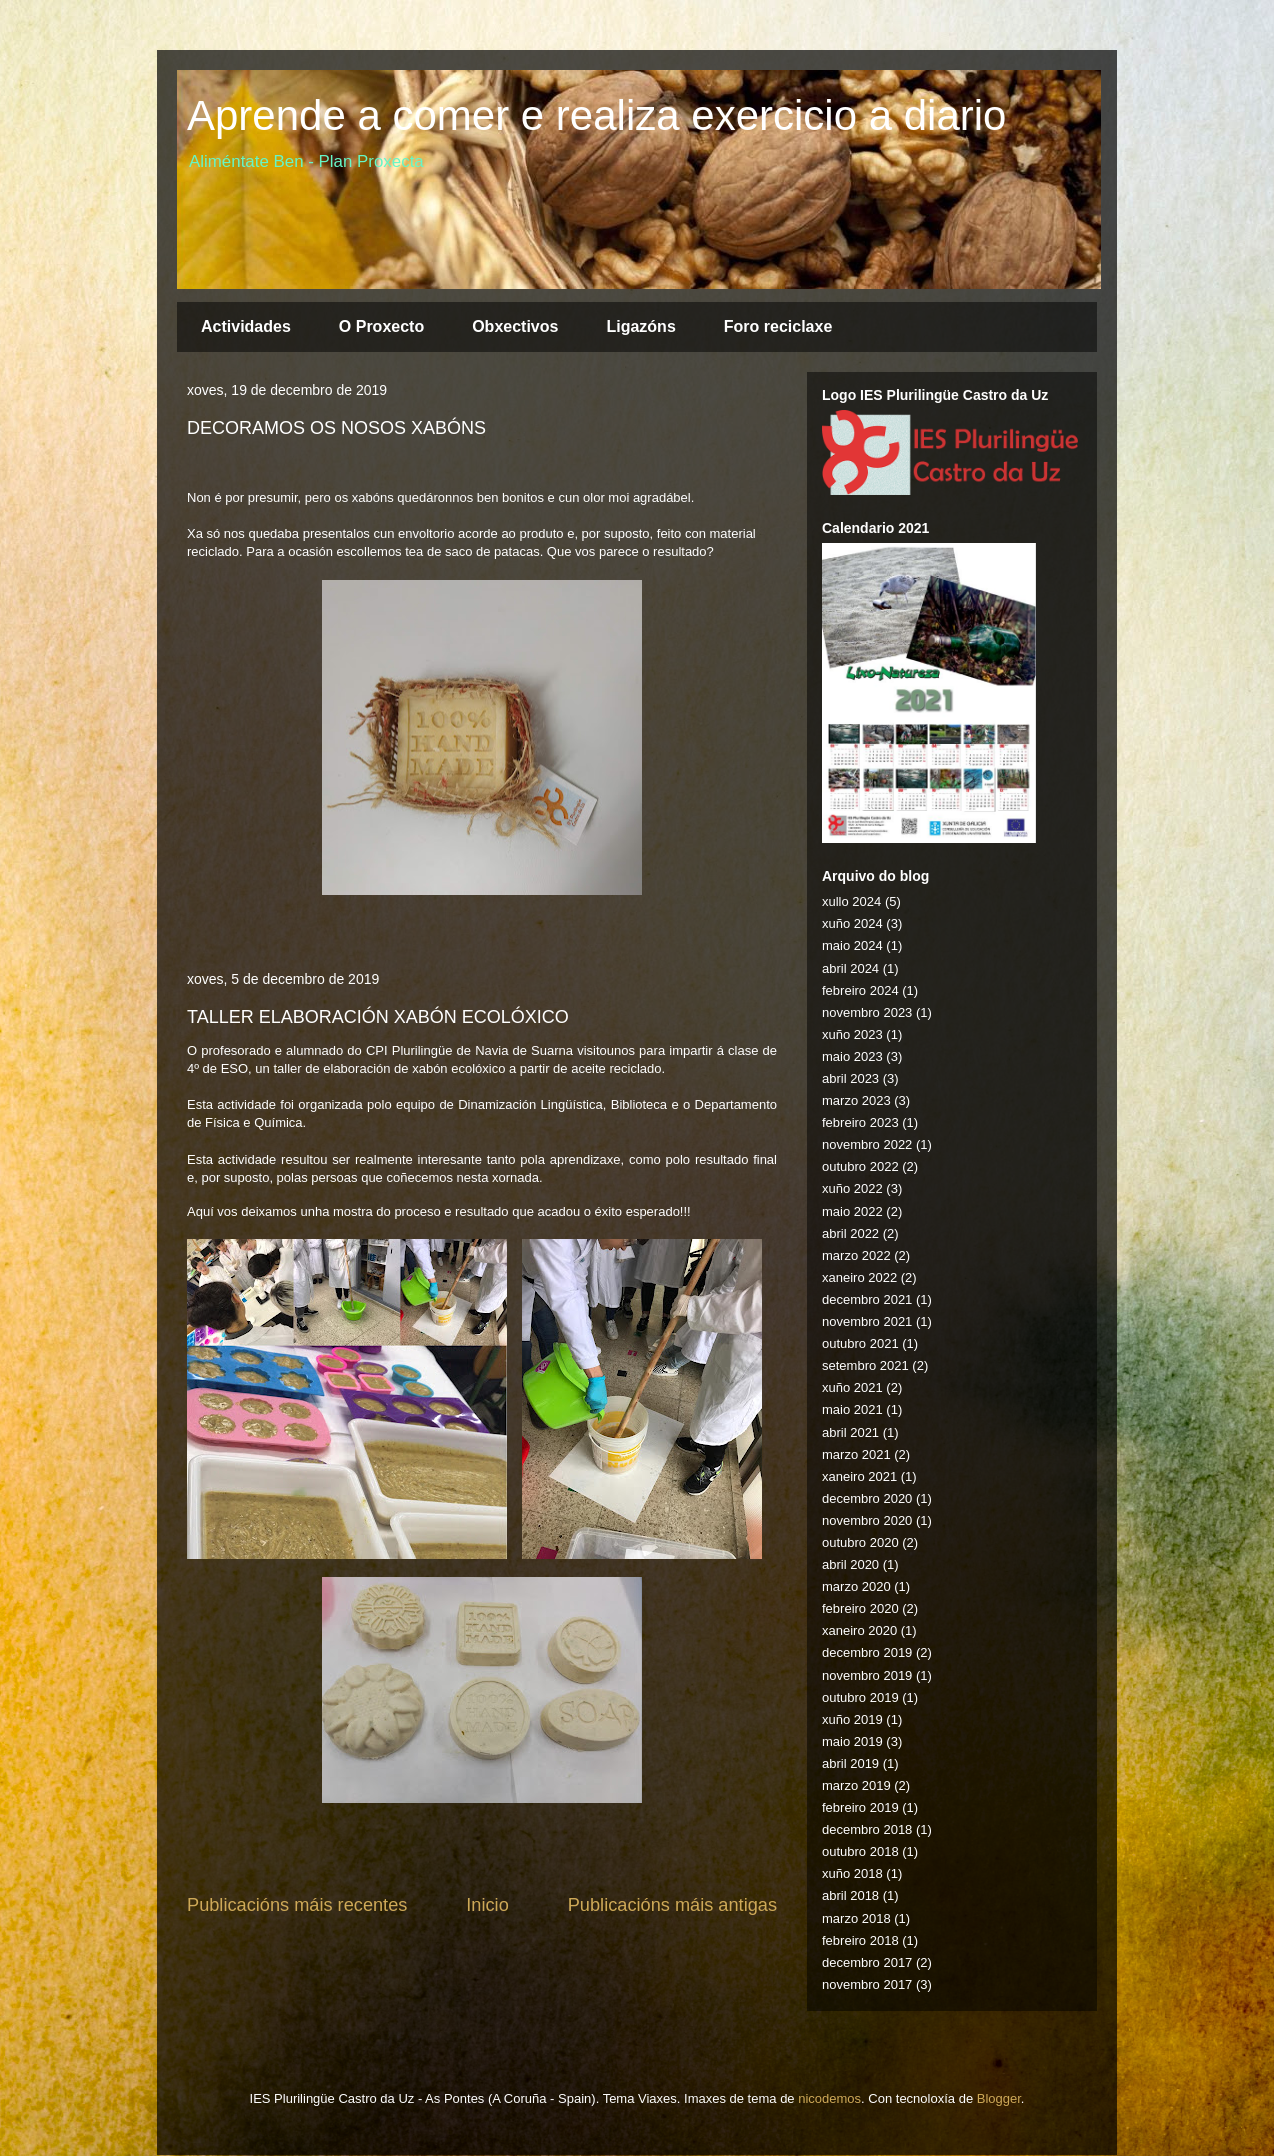 Image resolution: width=1274 pixels, height=2156 pixels. Describe the element at coordinates (850, 1895) in the screenshot. I see `abril 2018` at that location.